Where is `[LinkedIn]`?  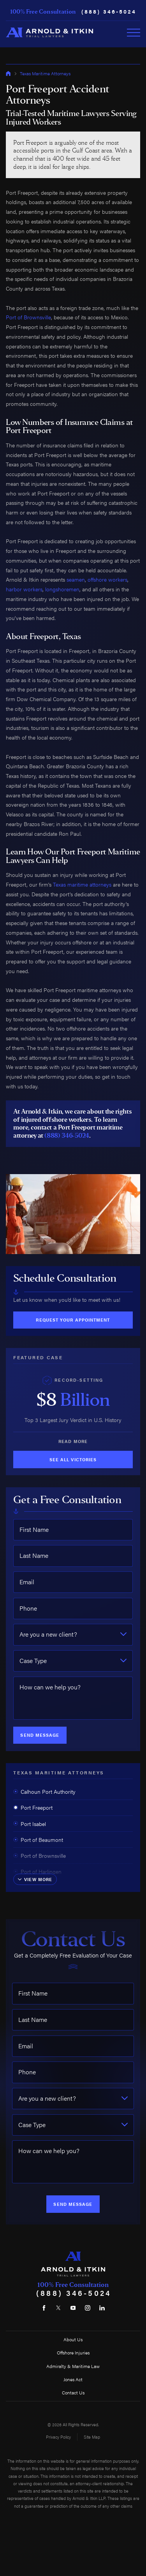
[LinkedIn] is located at coordinates (102, 2308).